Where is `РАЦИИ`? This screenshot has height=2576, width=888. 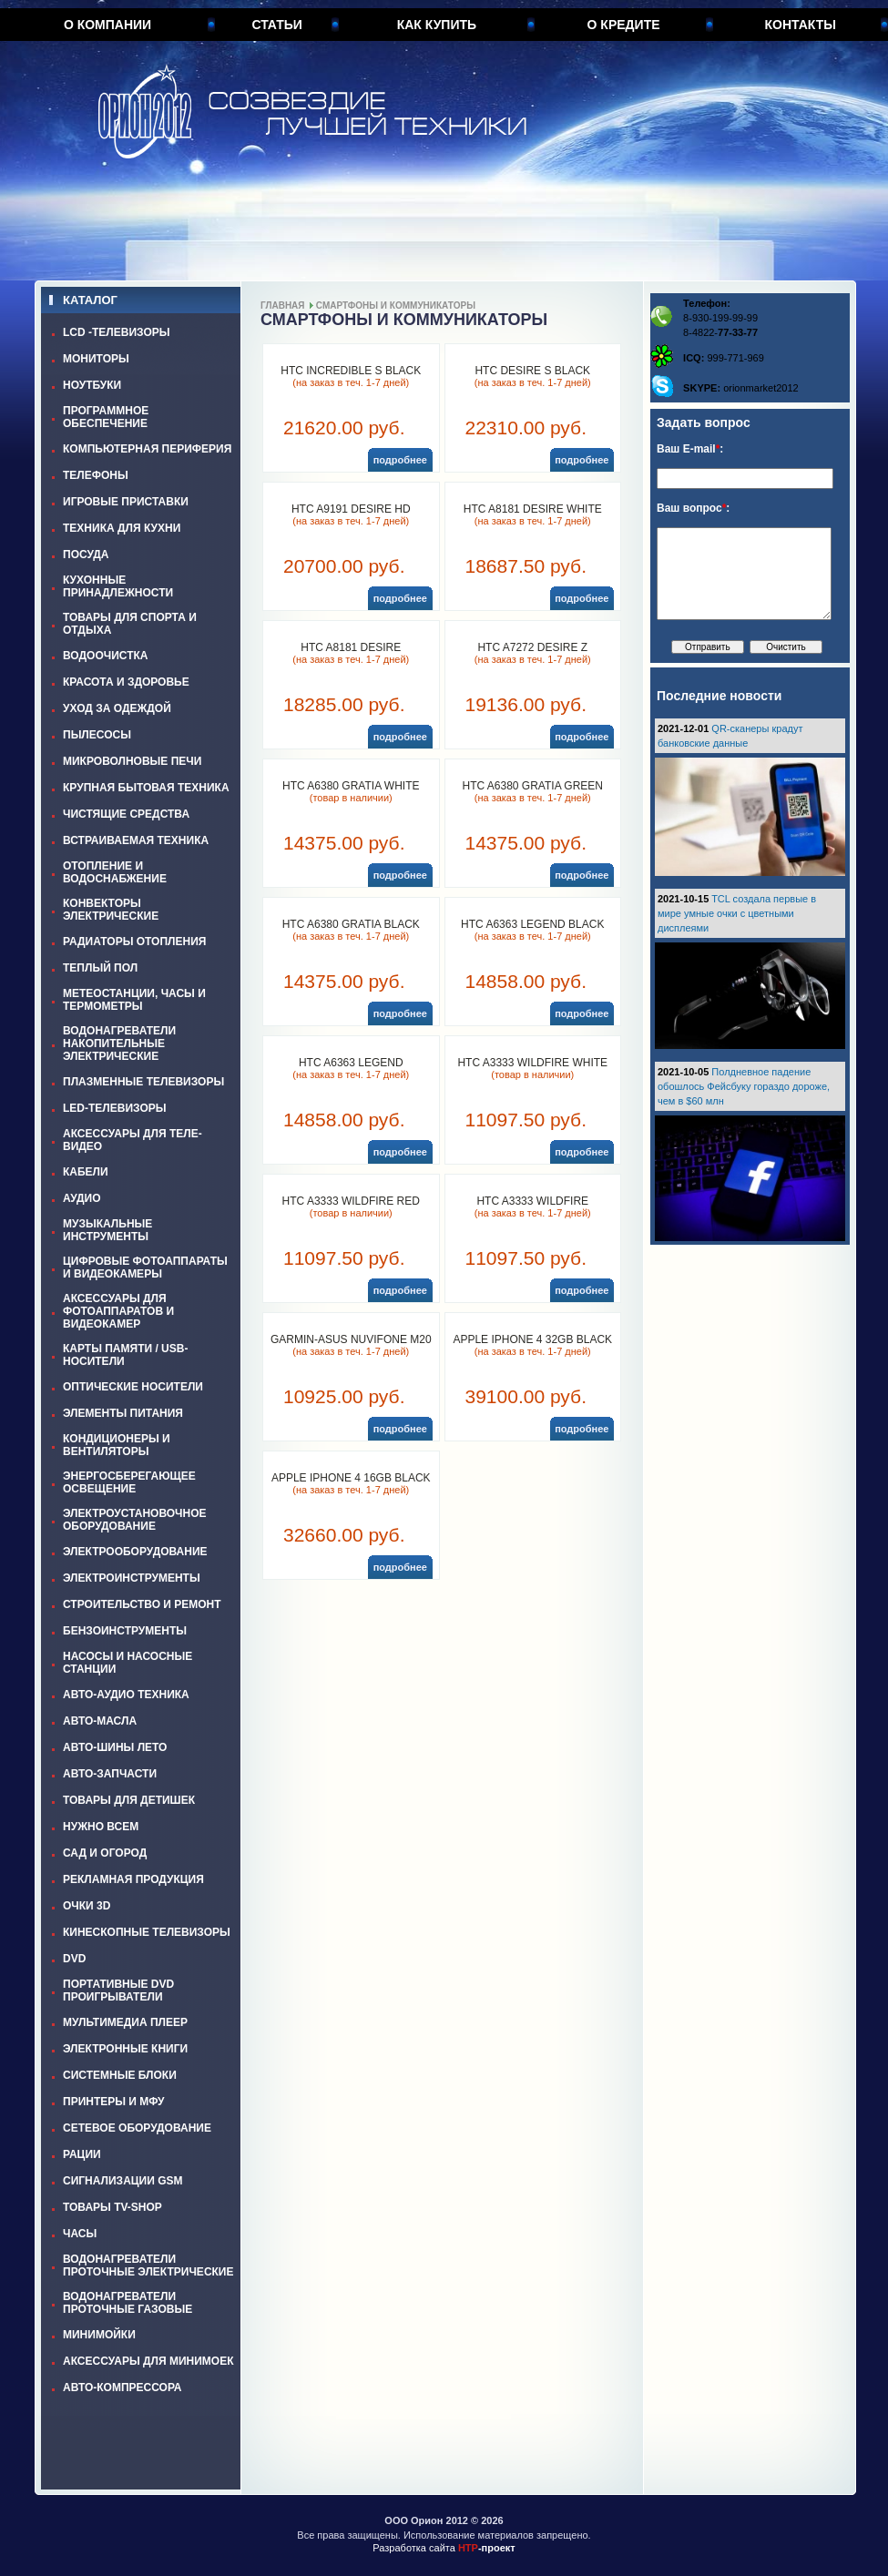 РАЦИИ is located at coordinates (82, 2154).